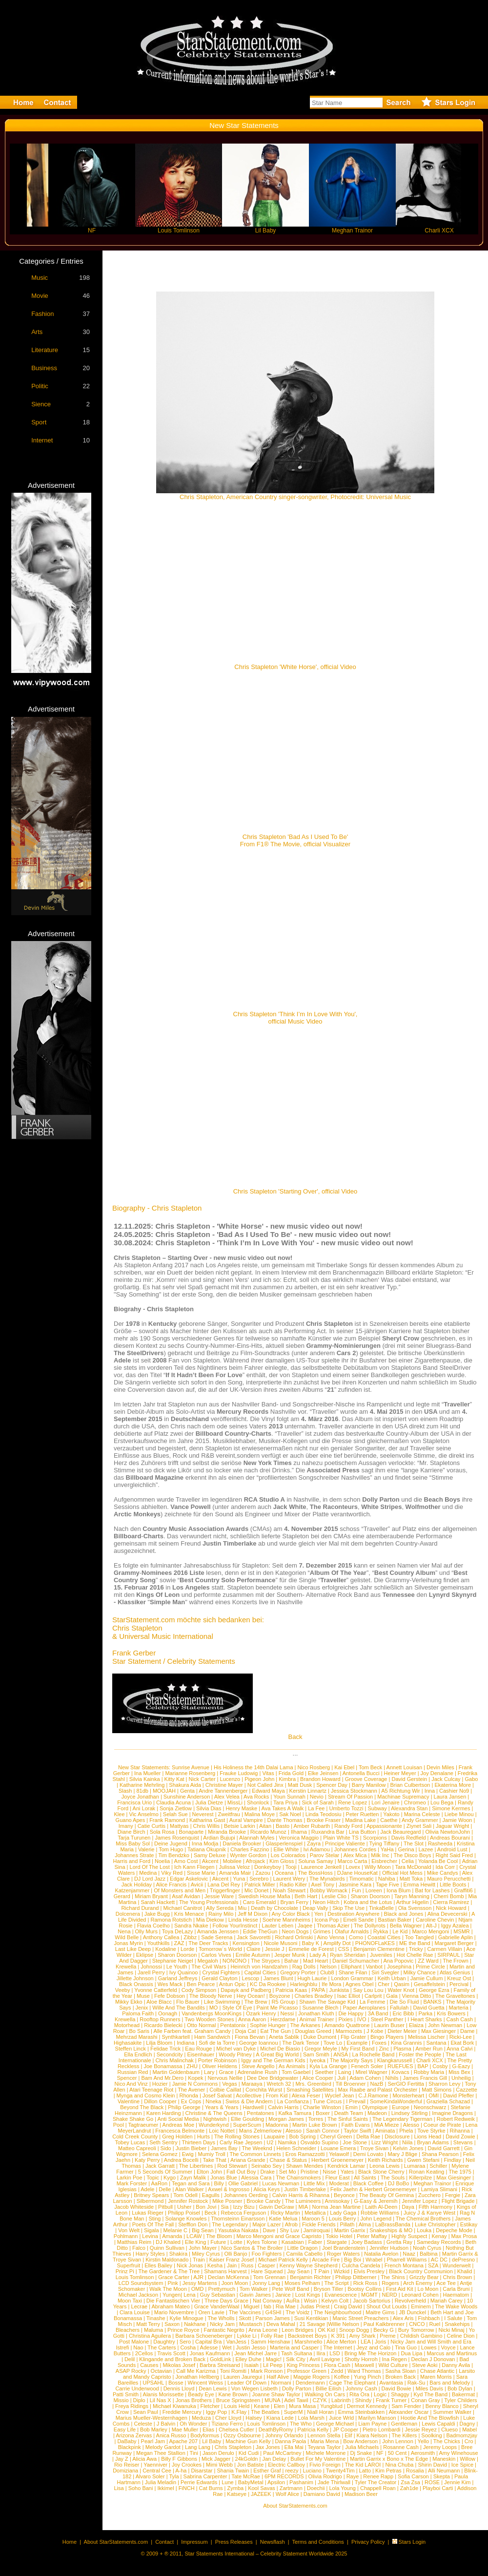 The height and width of the screenshot is (2576, 488). I want to click on Emma Hewitt, so click(419, 1884).